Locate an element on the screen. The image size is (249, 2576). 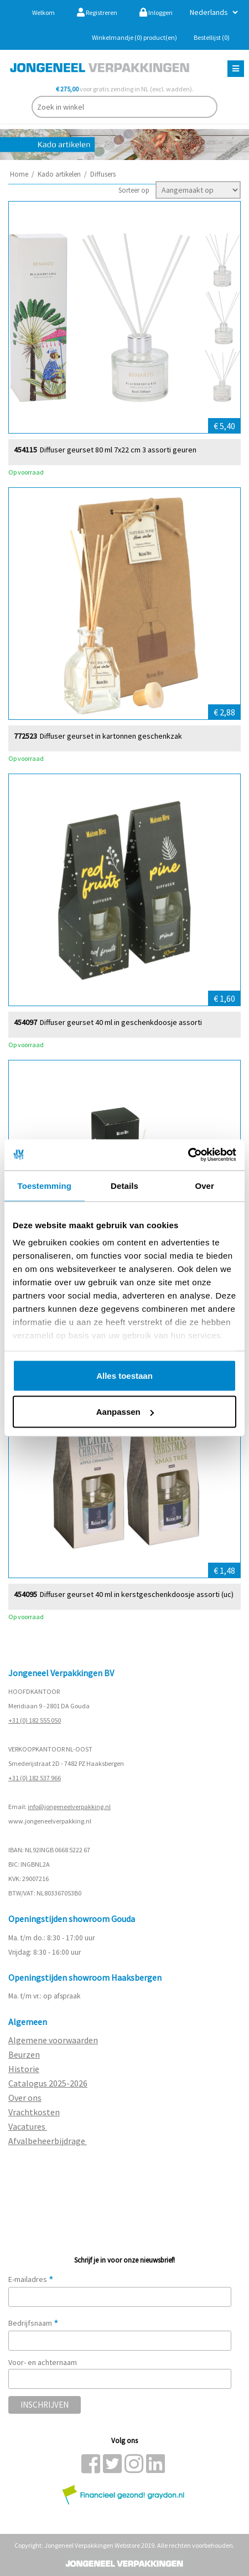
Inloggen is located at coordinates (156, 12).